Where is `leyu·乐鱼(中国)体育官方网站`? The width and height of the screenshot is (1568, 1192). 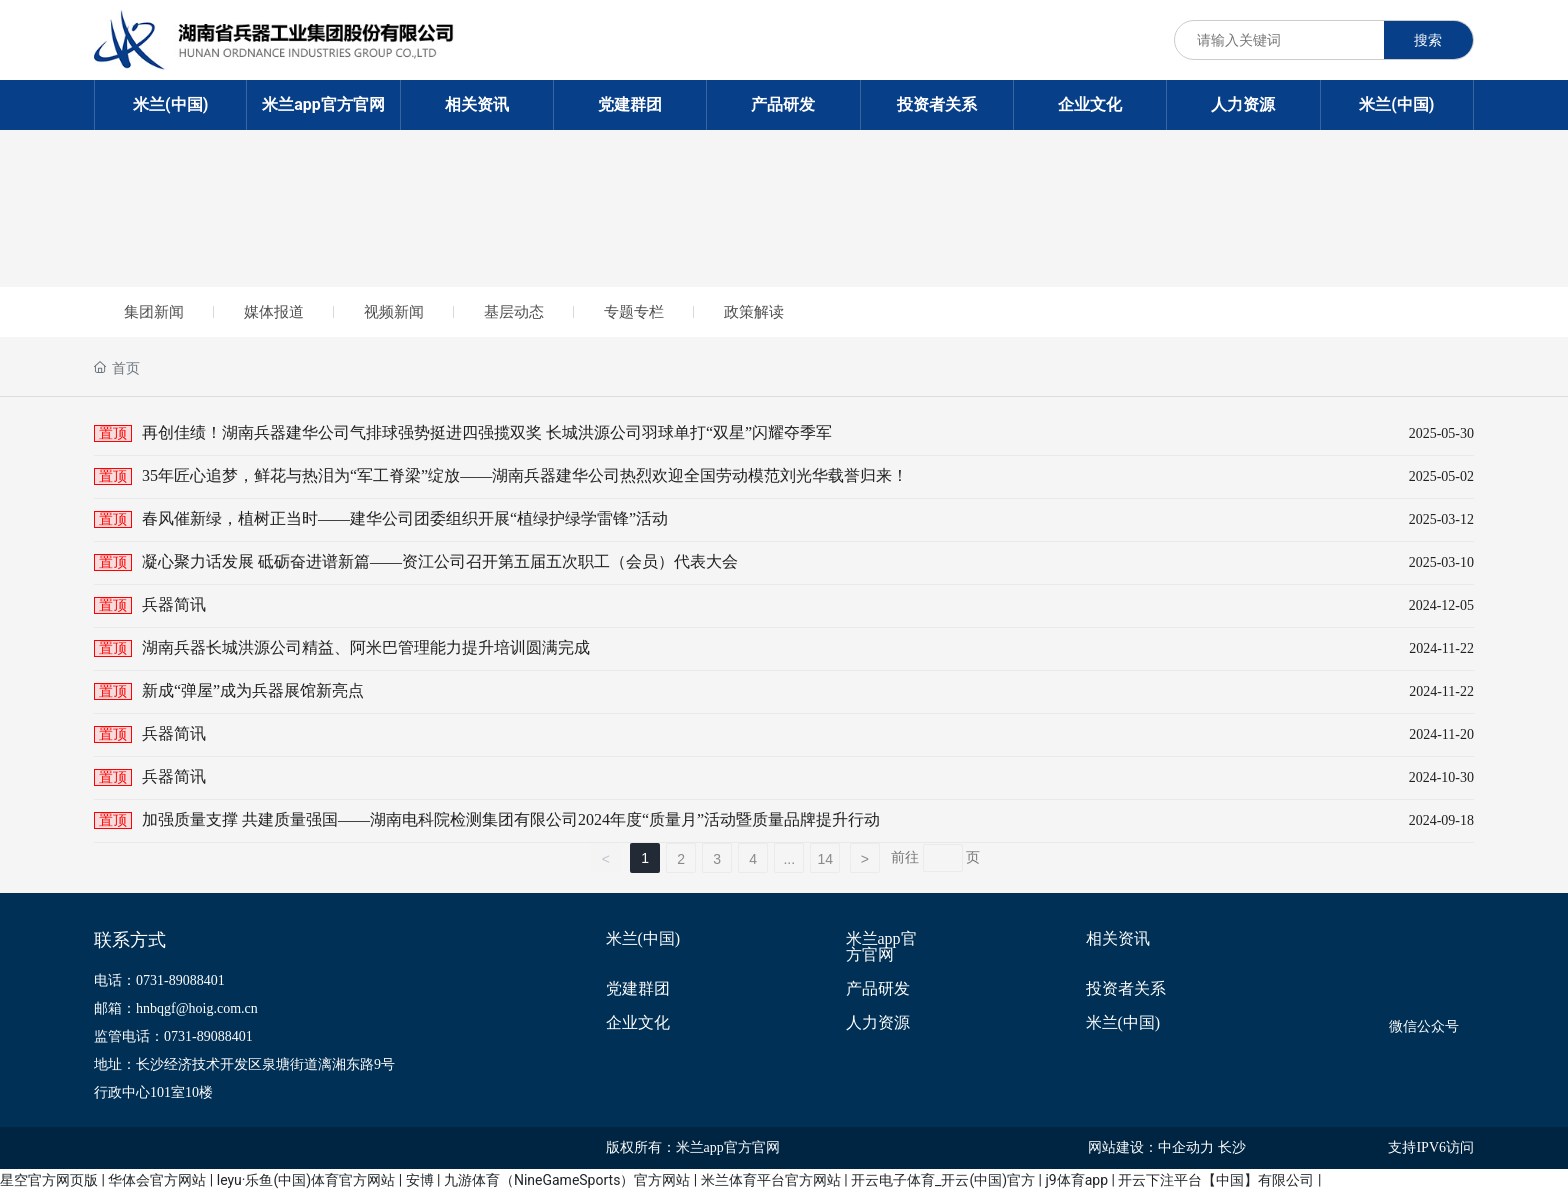 leyu·乐鱼(中国)体育官方网站 is located at coordinates (306, 1180).